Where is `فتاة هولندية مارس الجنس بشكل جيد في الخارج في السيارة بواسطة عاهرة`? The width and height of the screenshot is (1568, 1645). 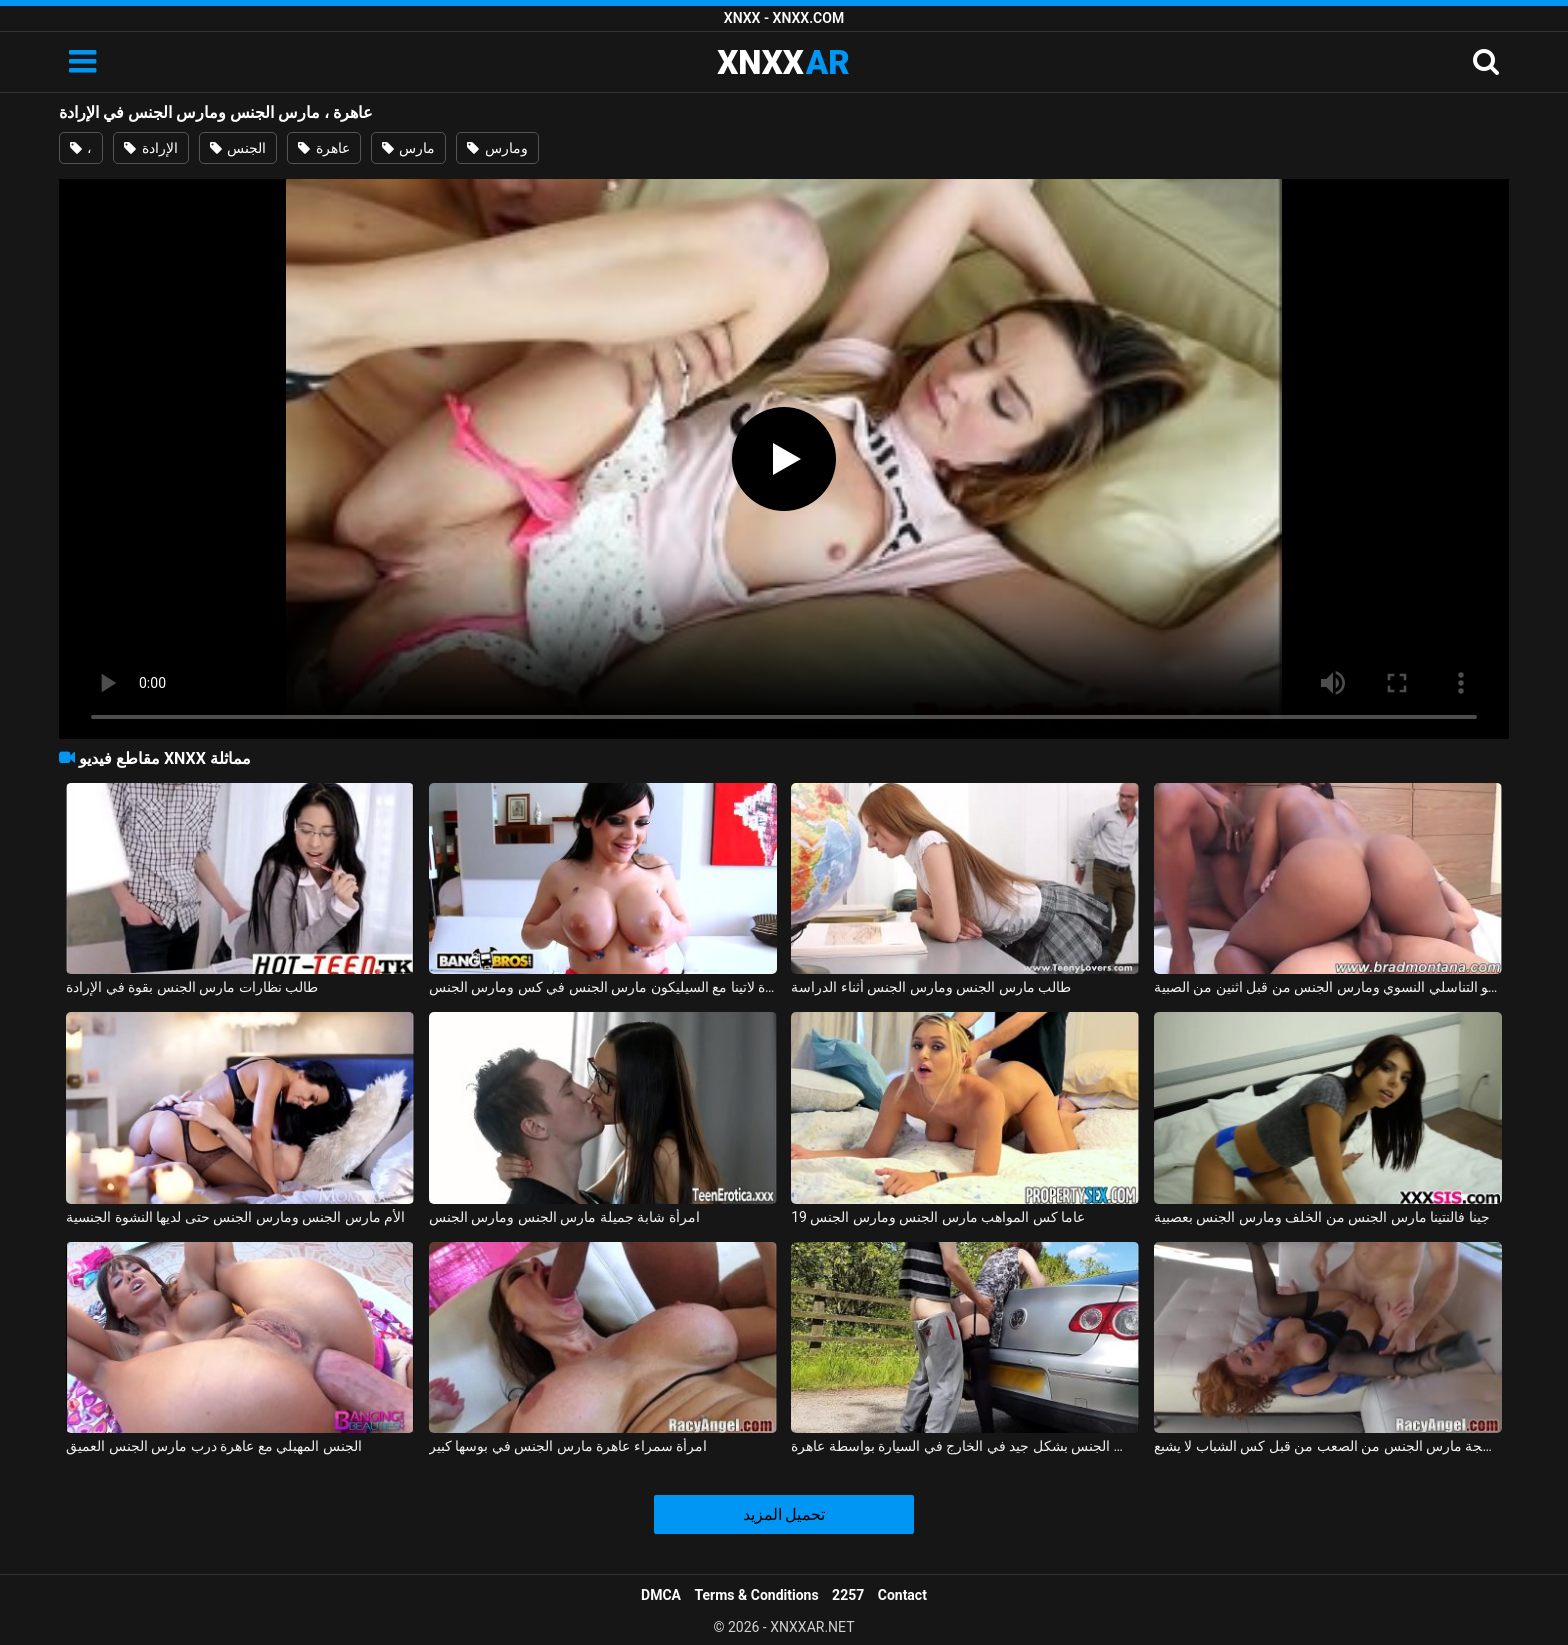 فتاة هولندية مارس الجنس بشكل جيد في الخارج في السيارة بواسطة عاهرة is located at coordinates (965, 1446).